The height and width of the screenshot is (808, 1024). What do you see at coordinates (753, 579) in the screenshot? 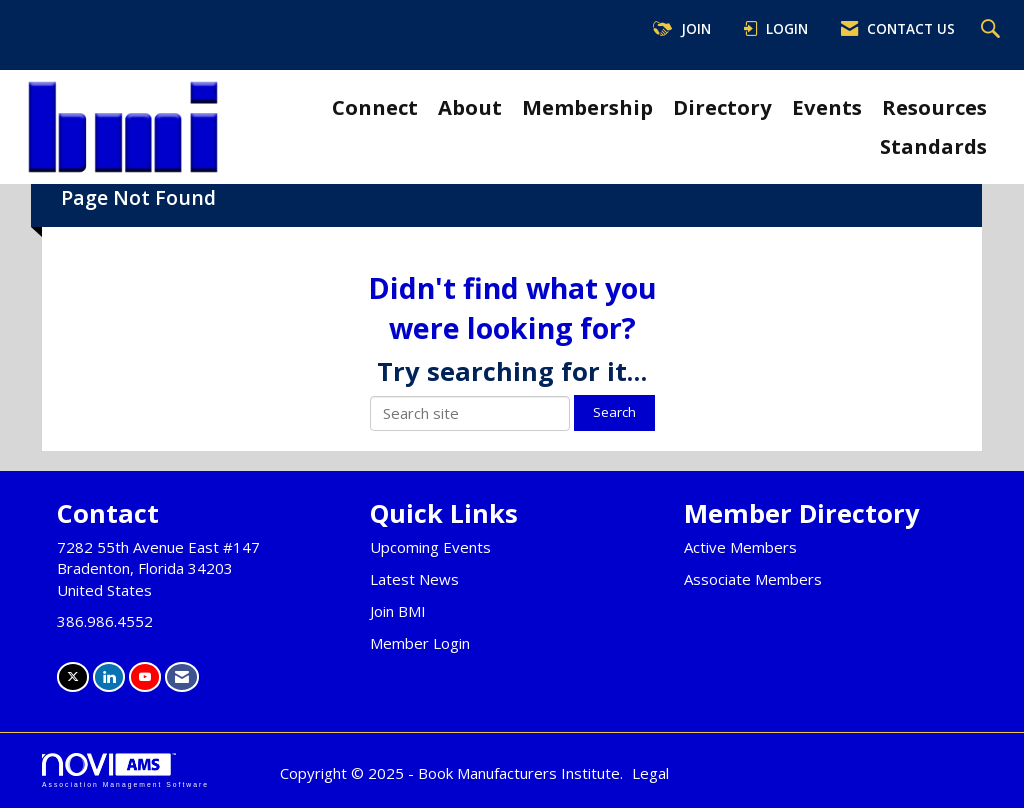
I see `Associate Members` at bounding box center [753, 579].